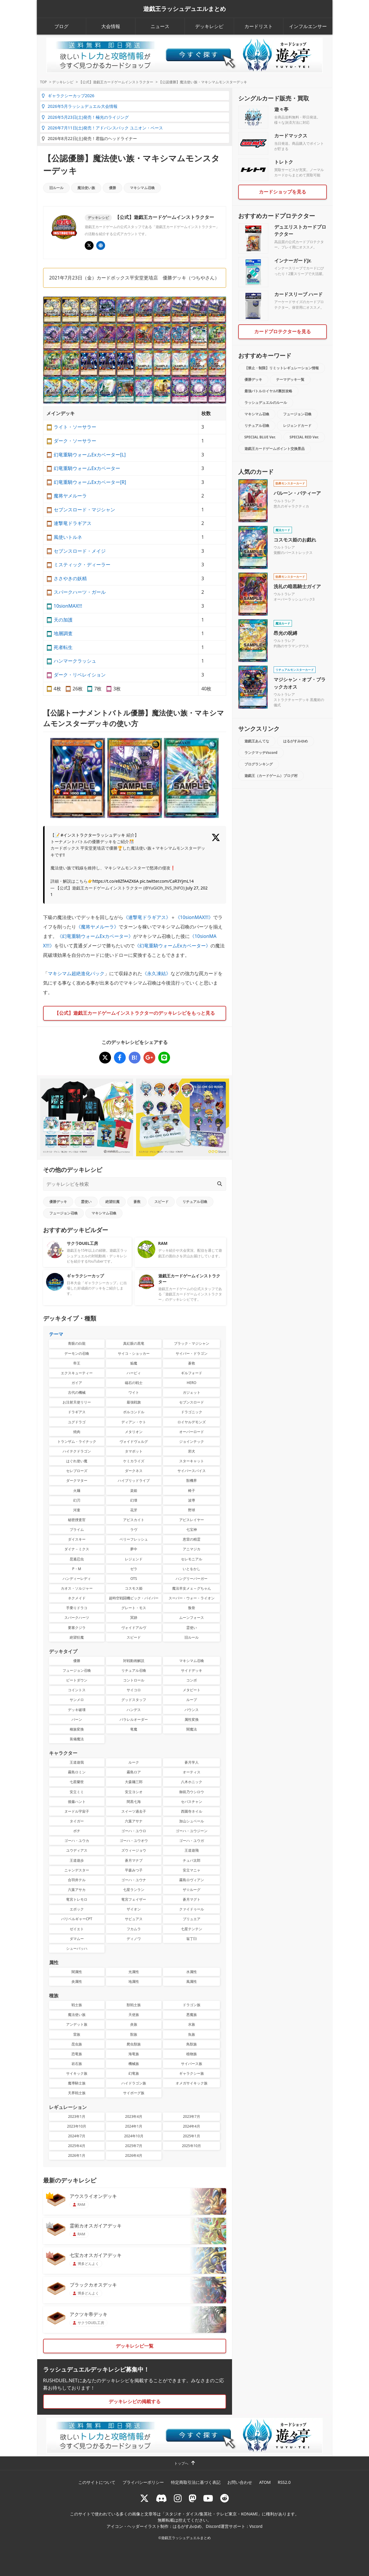 The height and width of the screenshot is (2576, 369). Describe the element at coordinates (191, 1402) in the screenshot. I see `セブンスロード` at that location.